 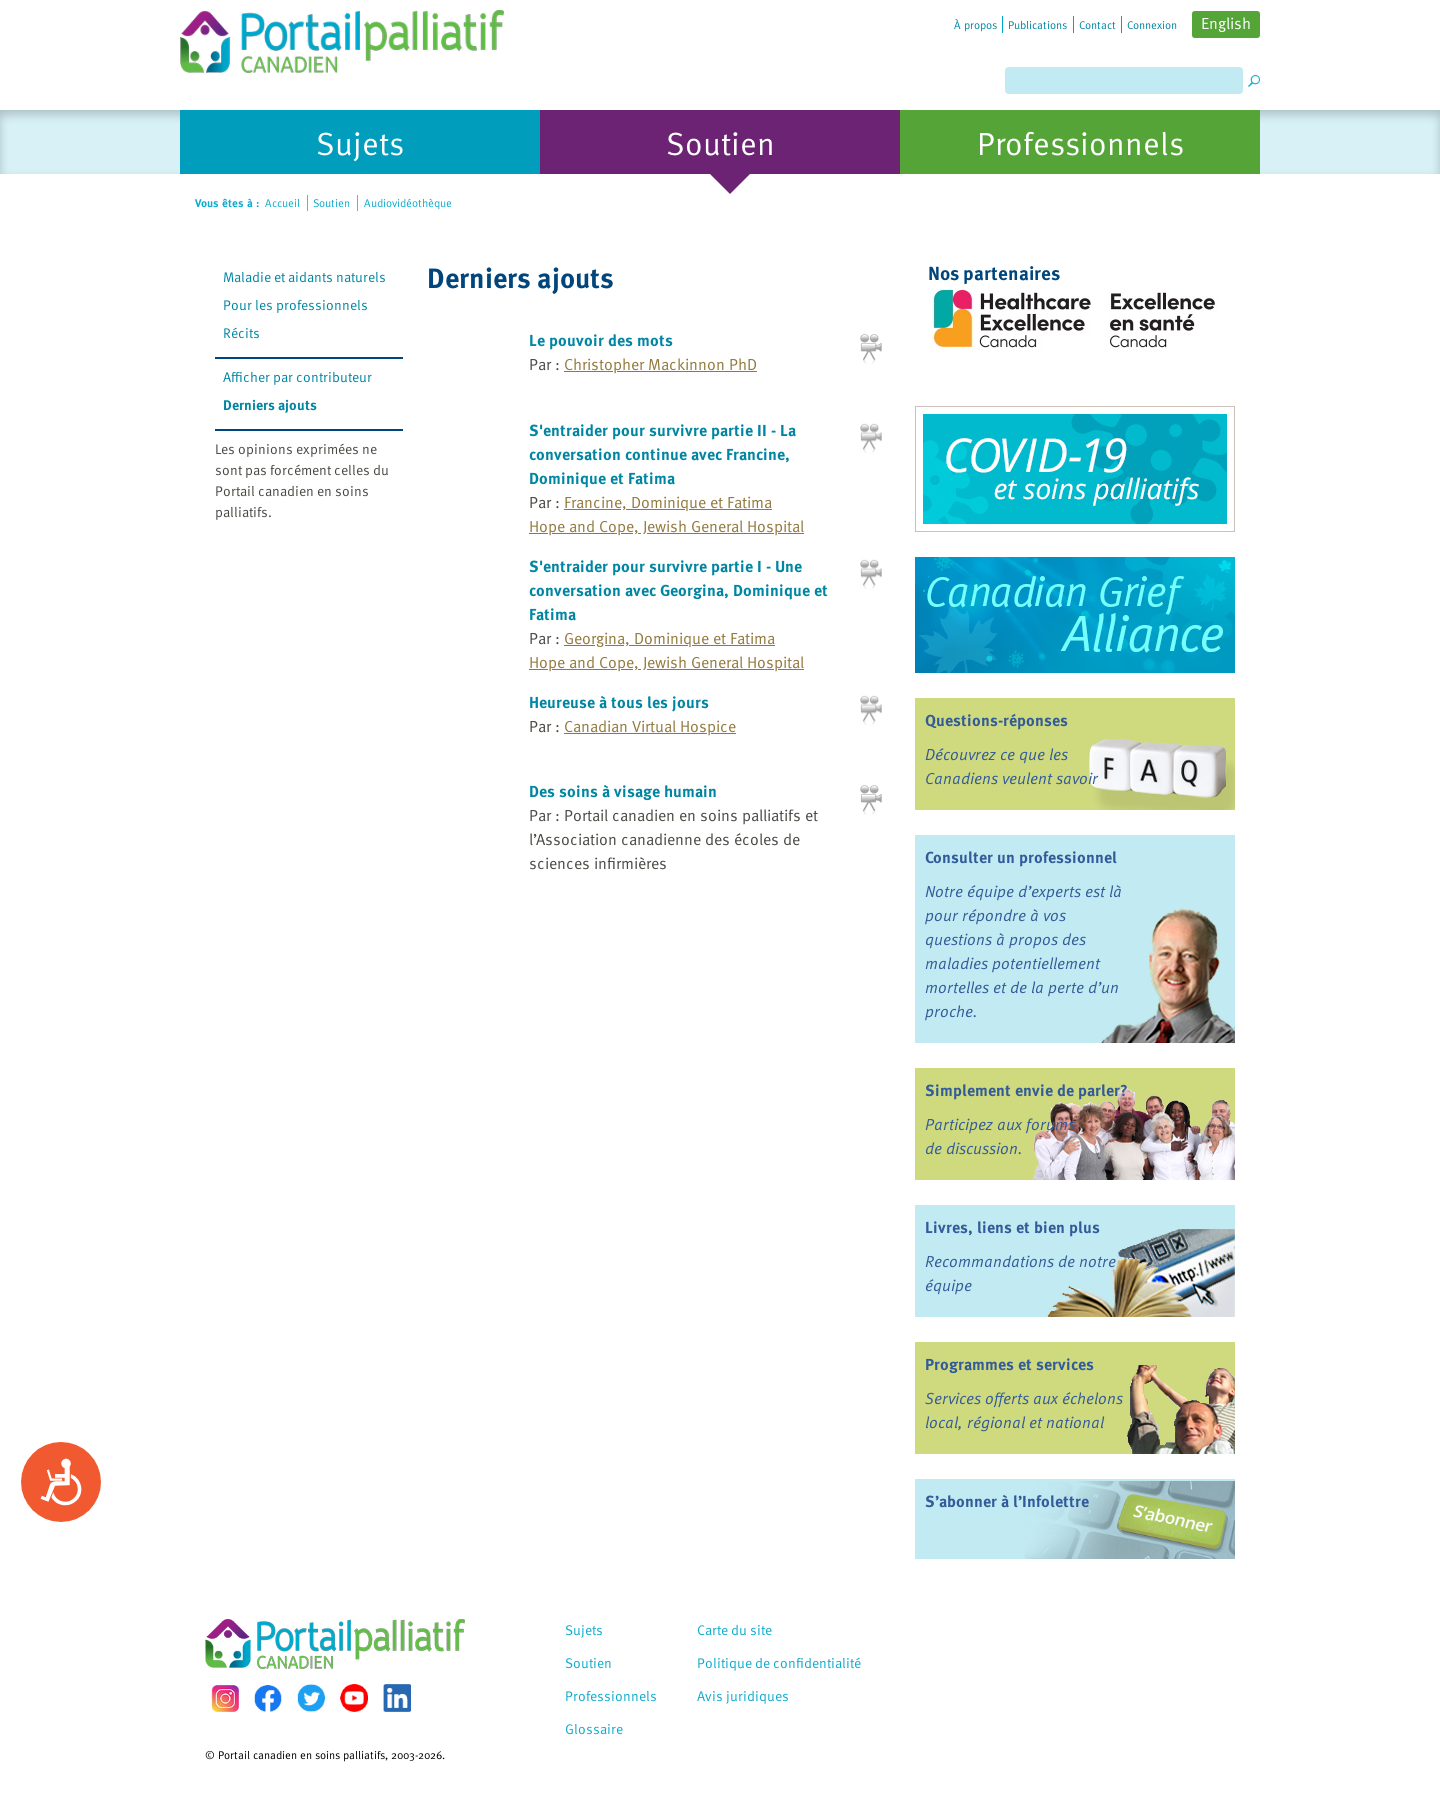 What do you see at coordinates (270, 404) in the screenshot?
I see `Derniers ajouts` at bounding box center [270, 404].